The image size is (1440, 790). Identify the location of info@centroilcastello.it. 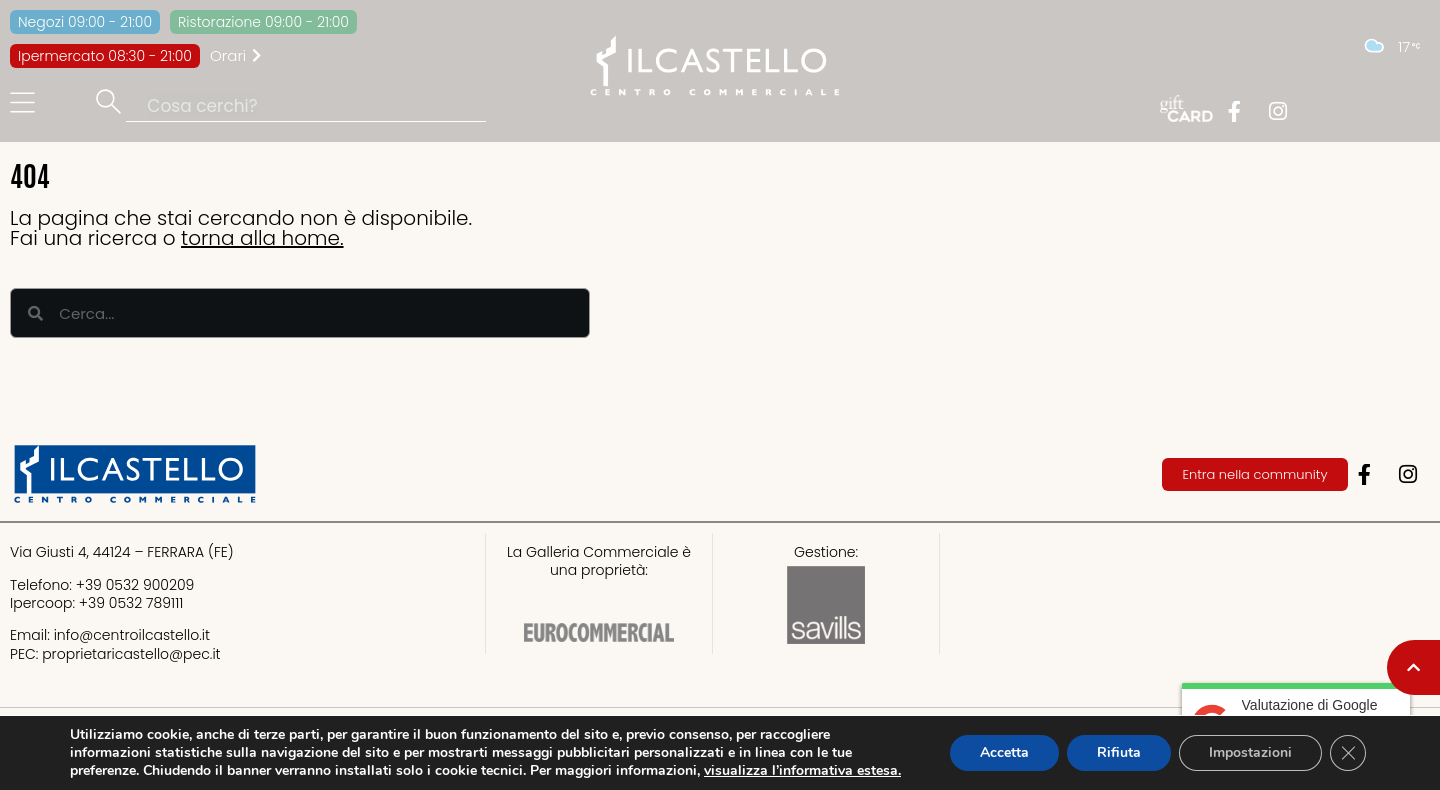
(132, 635).